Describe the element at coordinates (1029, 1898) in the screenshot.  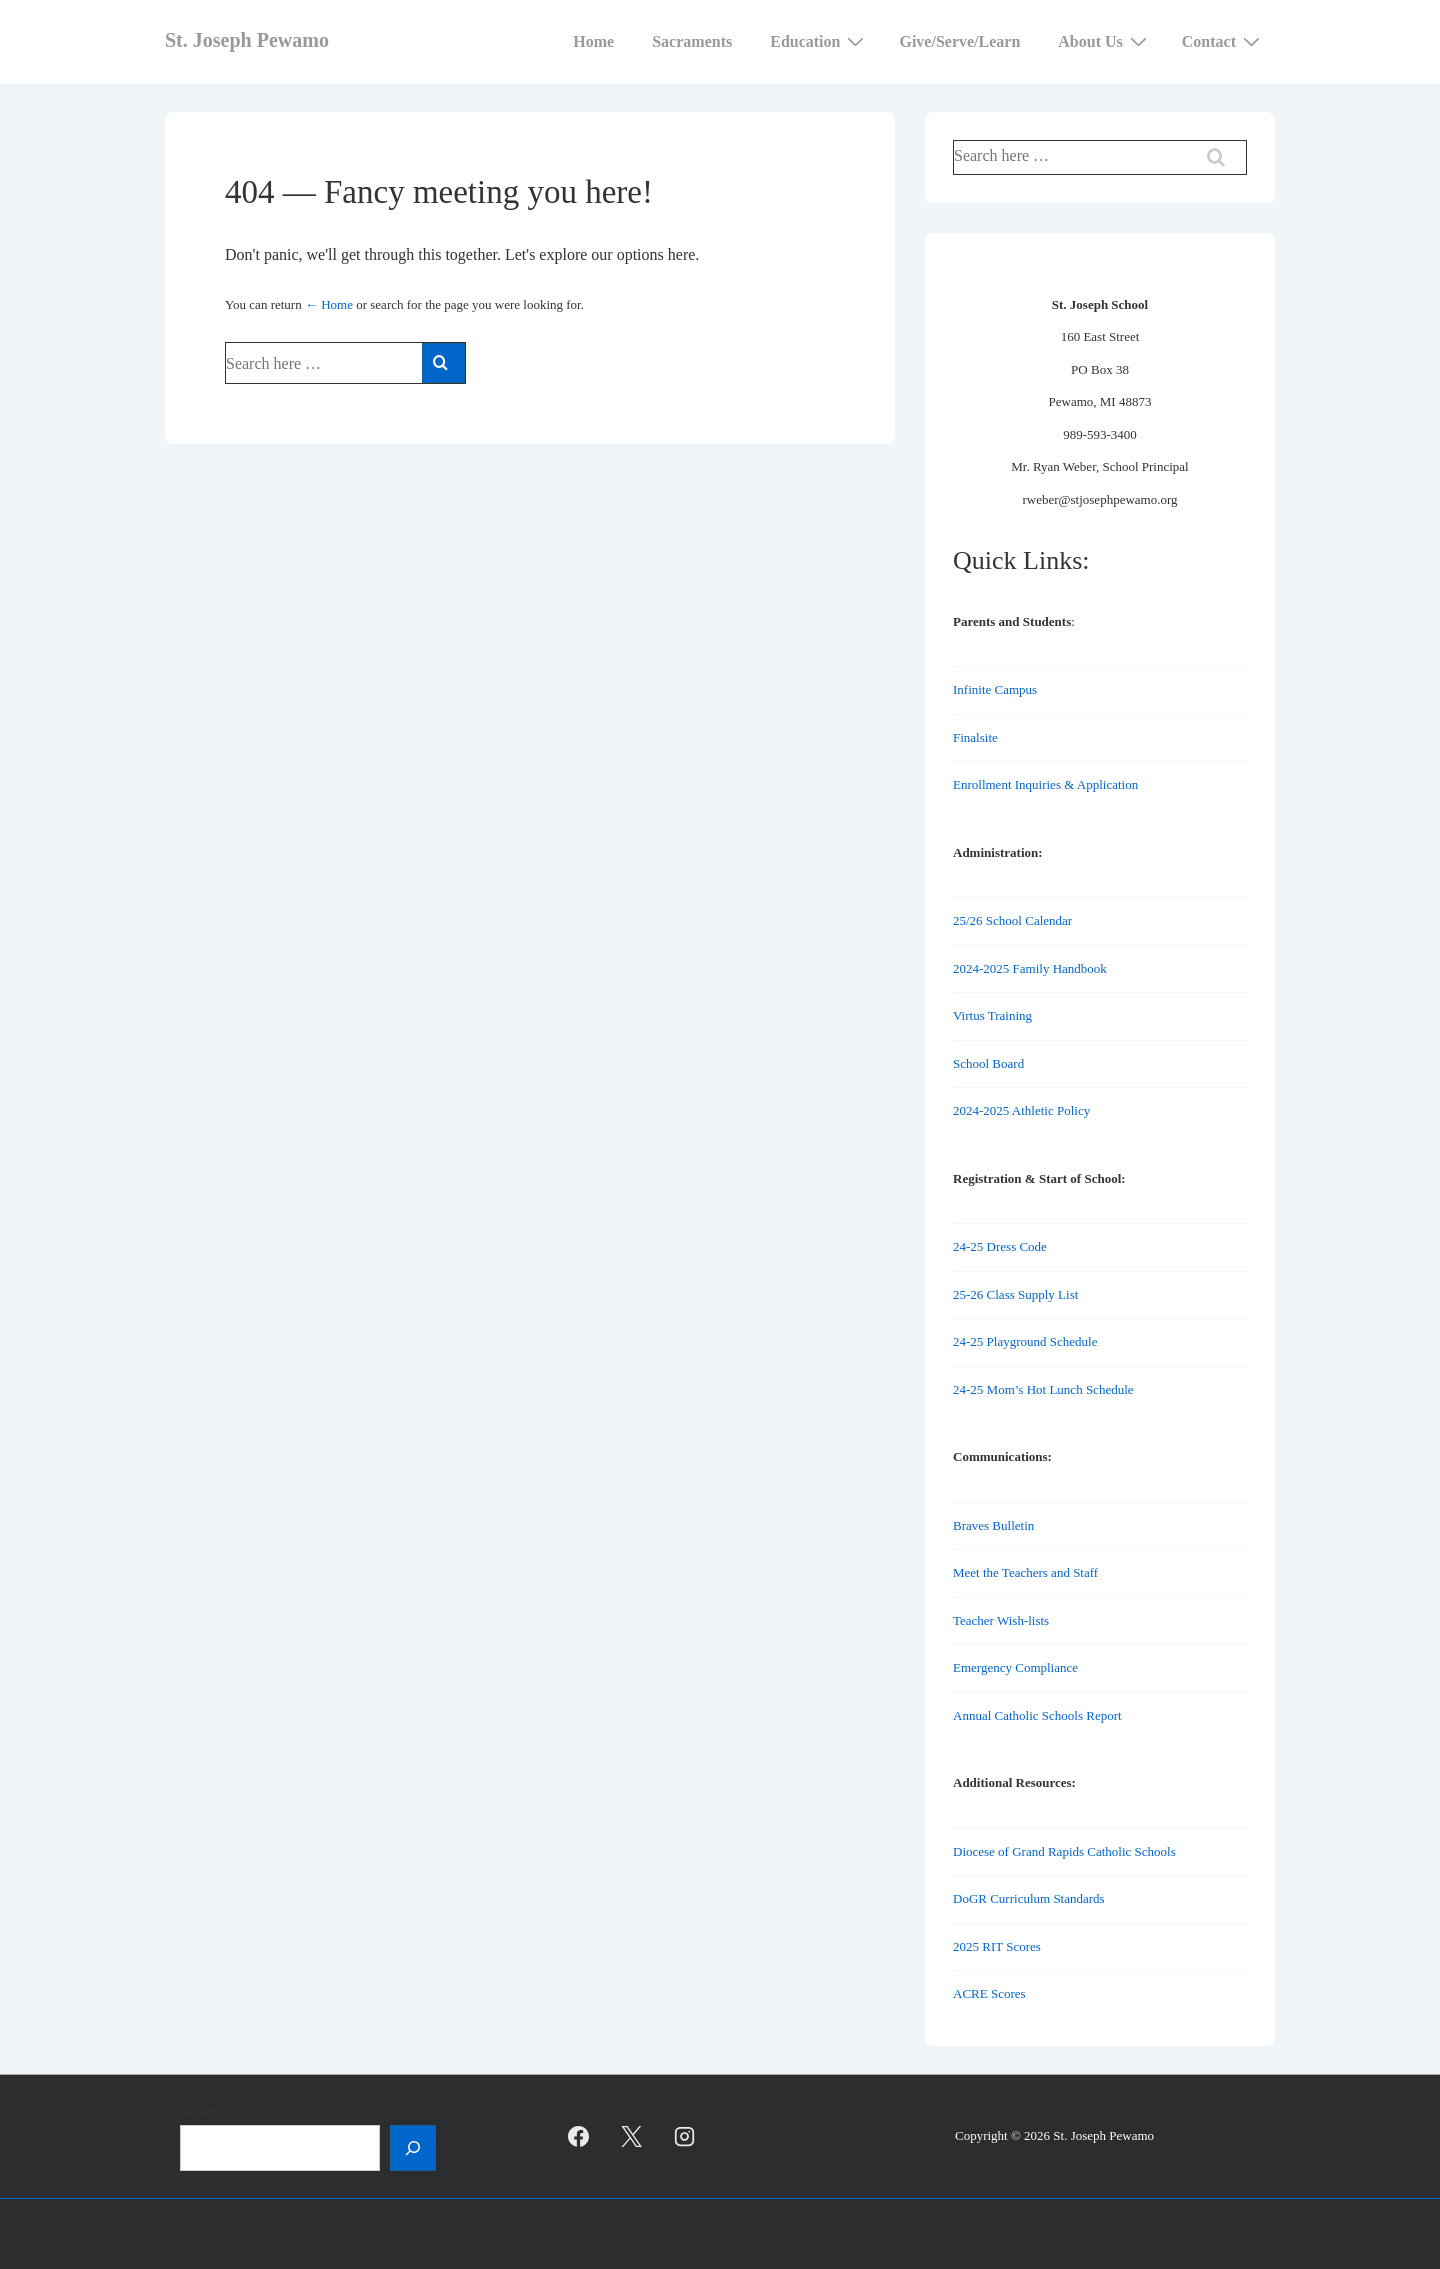
I see `DoGR Curriculum Standards` at that location.